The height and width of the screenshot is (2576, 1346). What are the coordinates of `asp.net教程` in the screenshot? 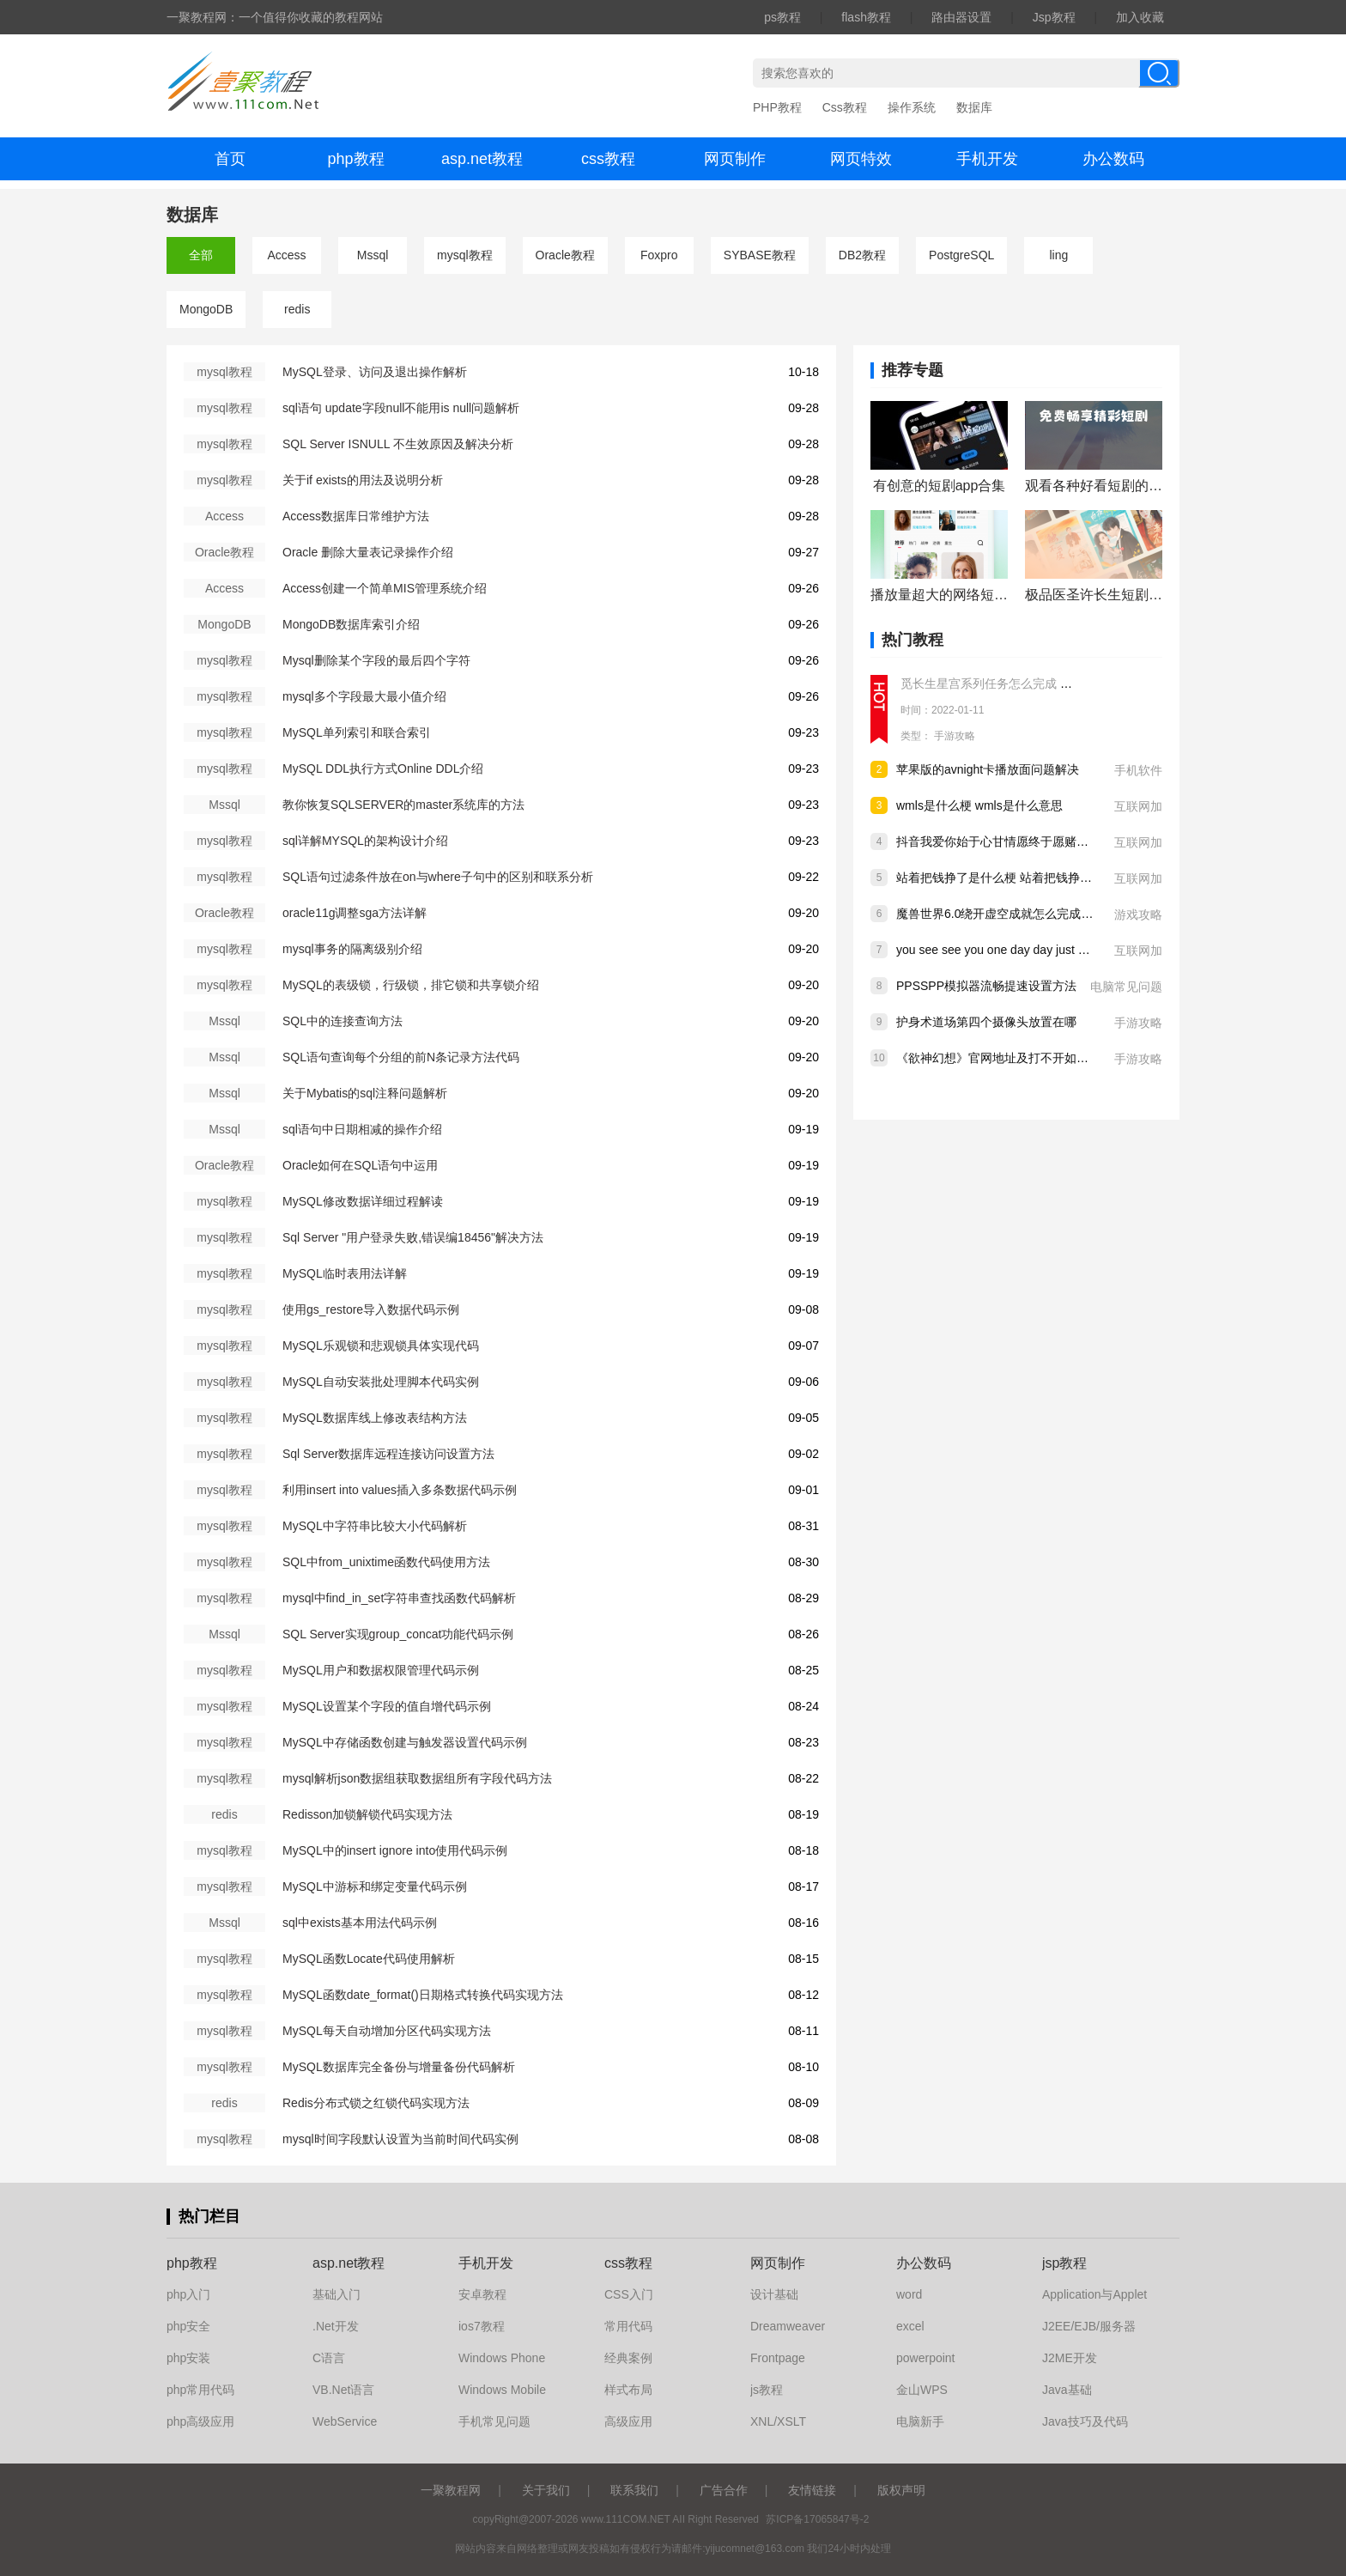 It's located at (482, 158).